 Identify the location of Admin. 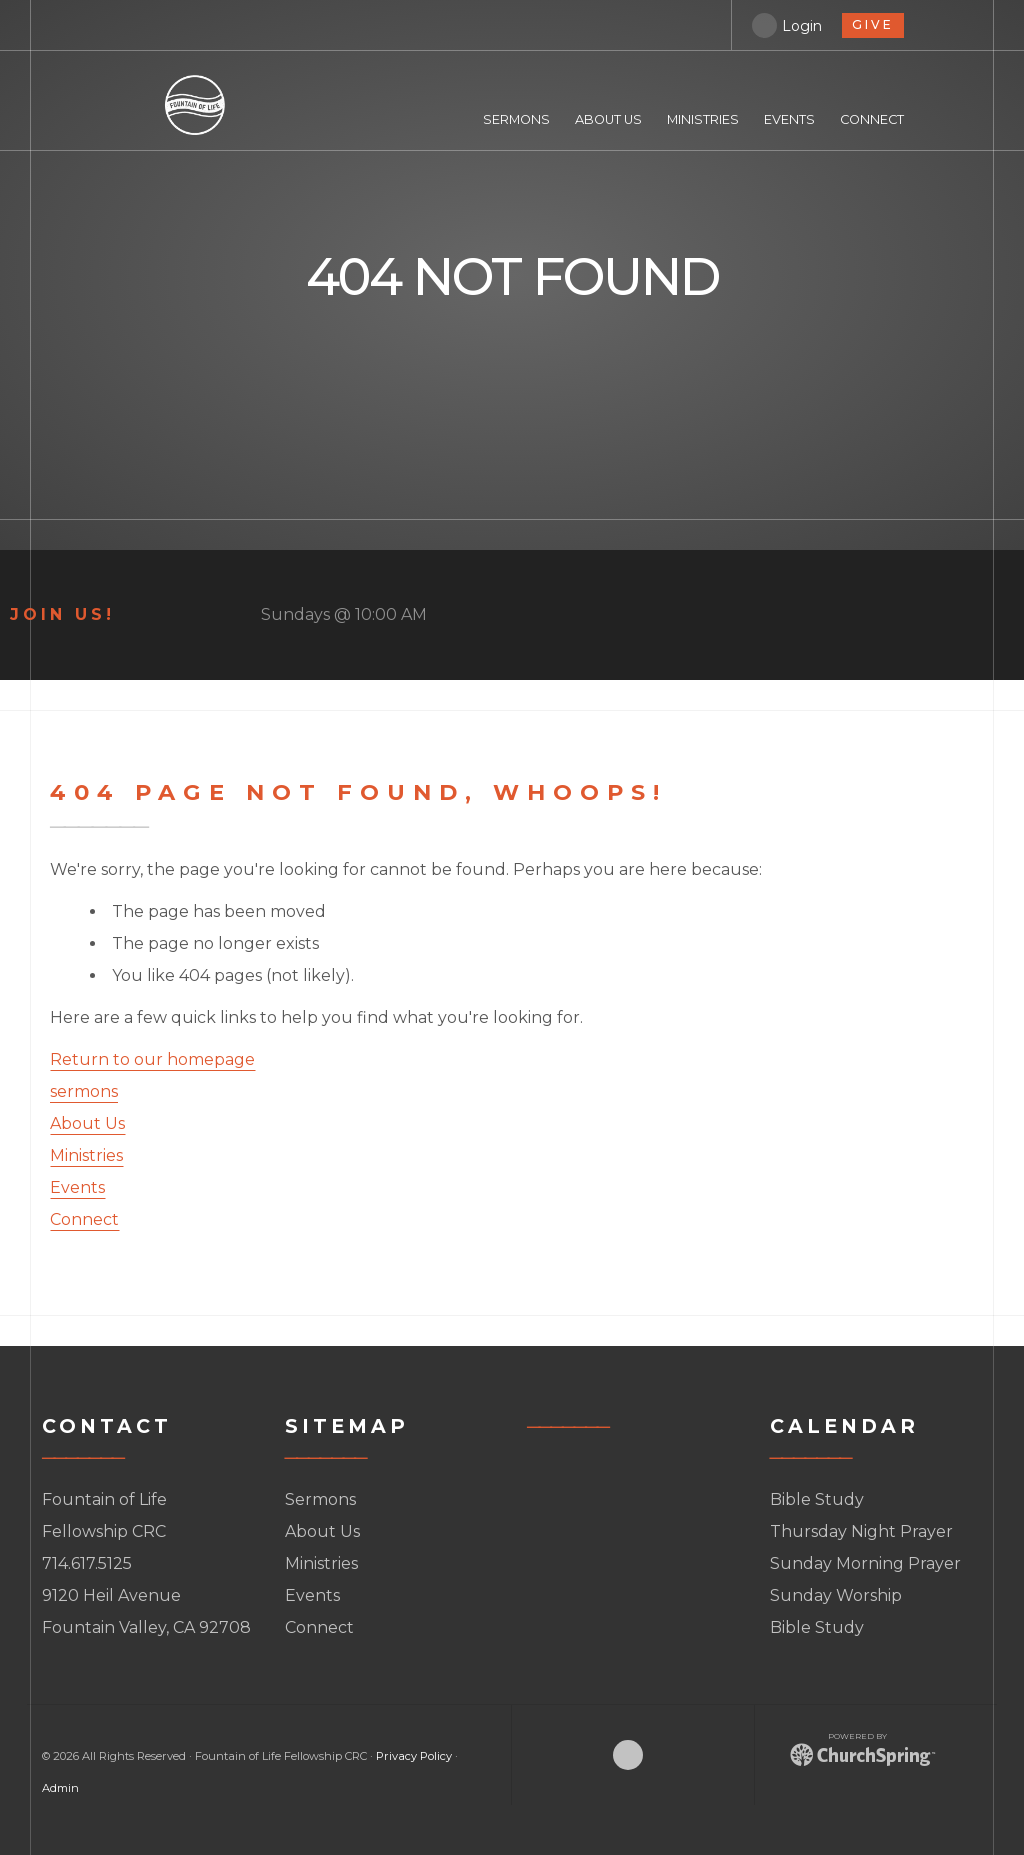
(60, 1788).